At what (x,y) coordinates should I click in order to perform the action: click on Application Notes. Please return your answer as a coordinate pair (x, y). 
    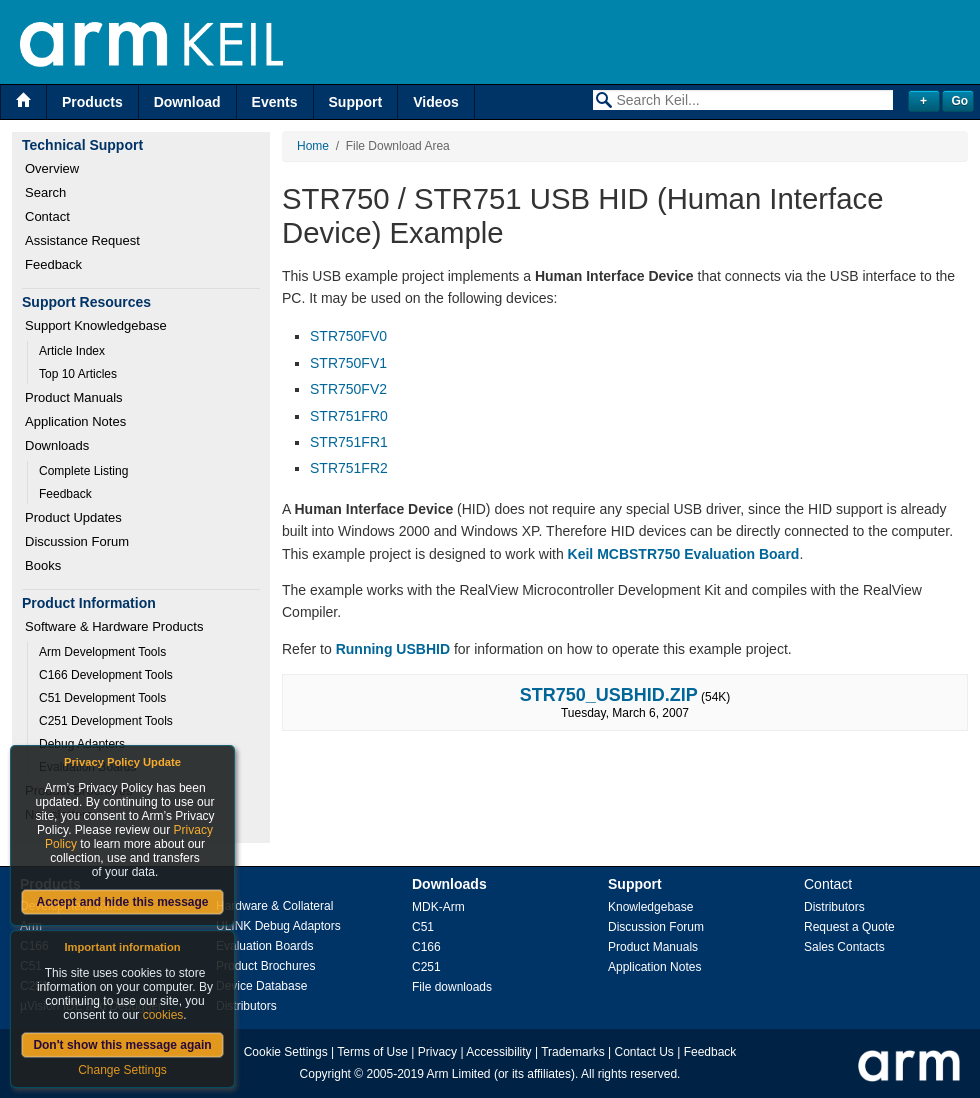
    Looking at the image, I should click on (75, 421).